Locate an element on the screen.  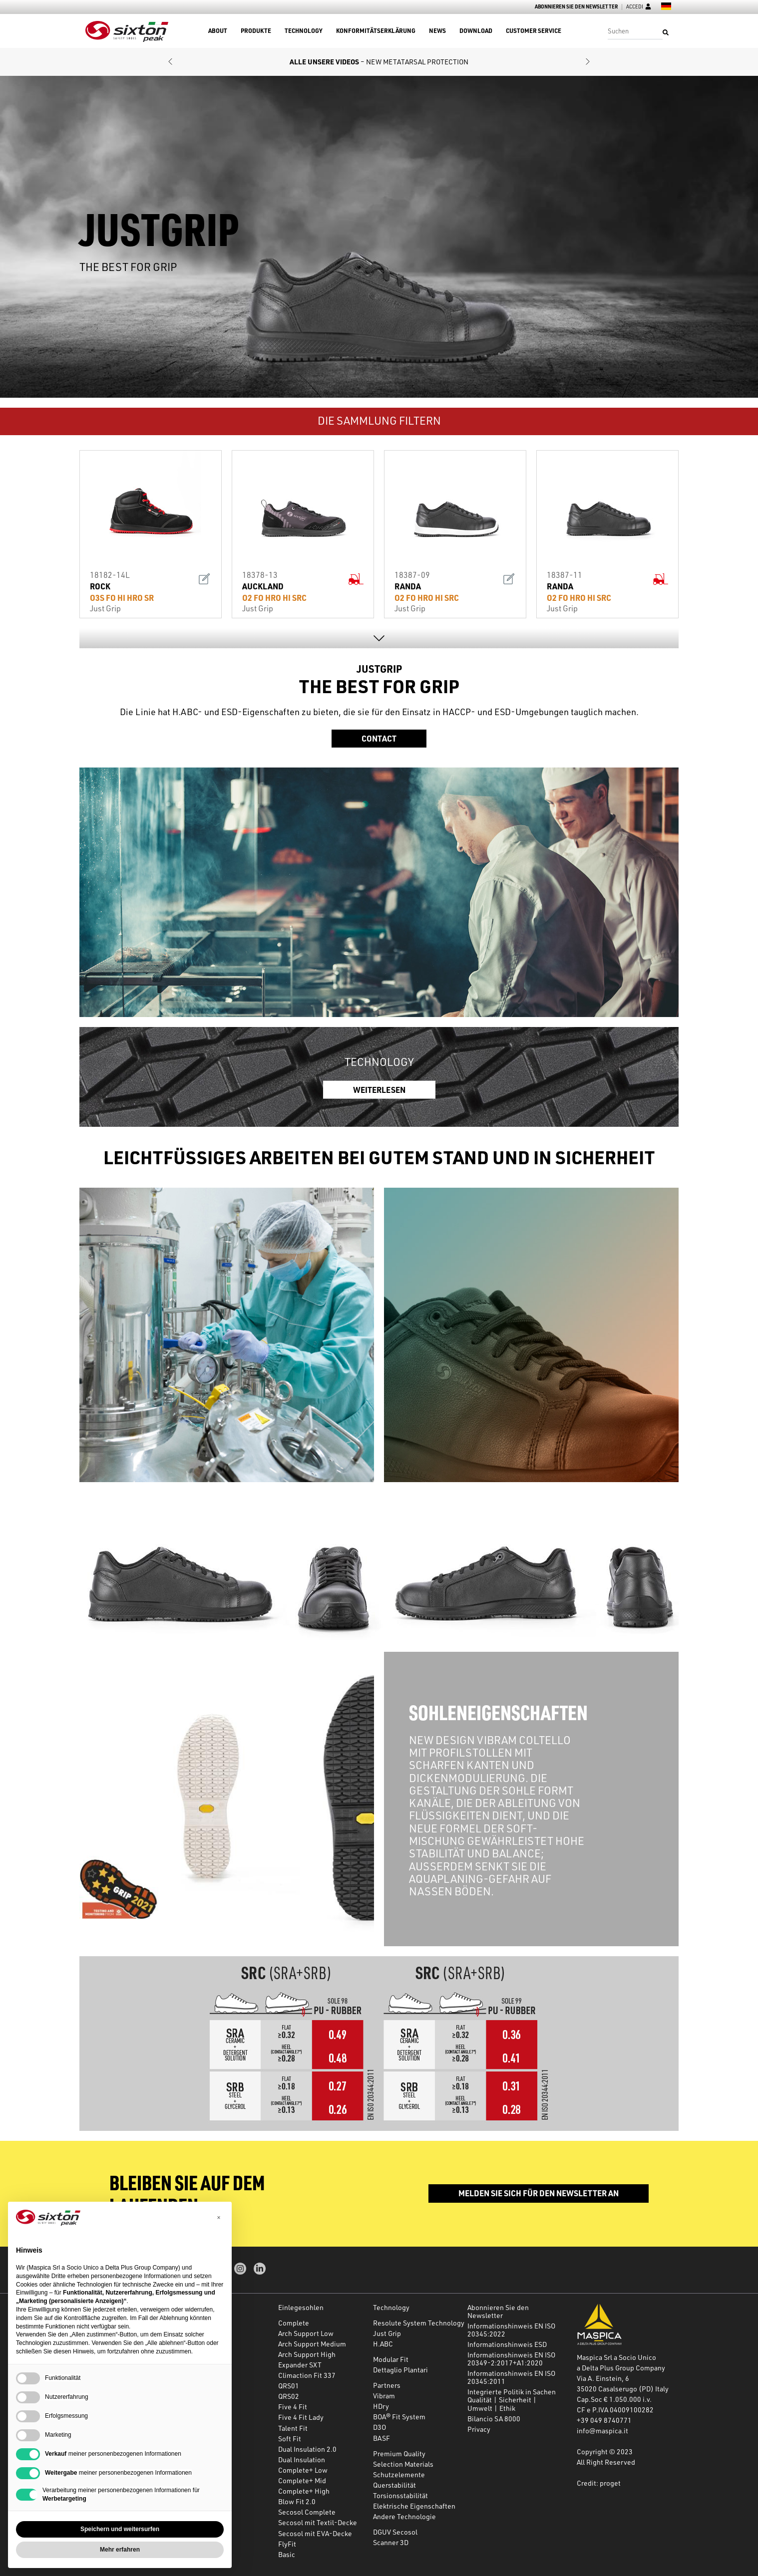
Blow Fit 2.0 is located at coordinates (297, 2501).